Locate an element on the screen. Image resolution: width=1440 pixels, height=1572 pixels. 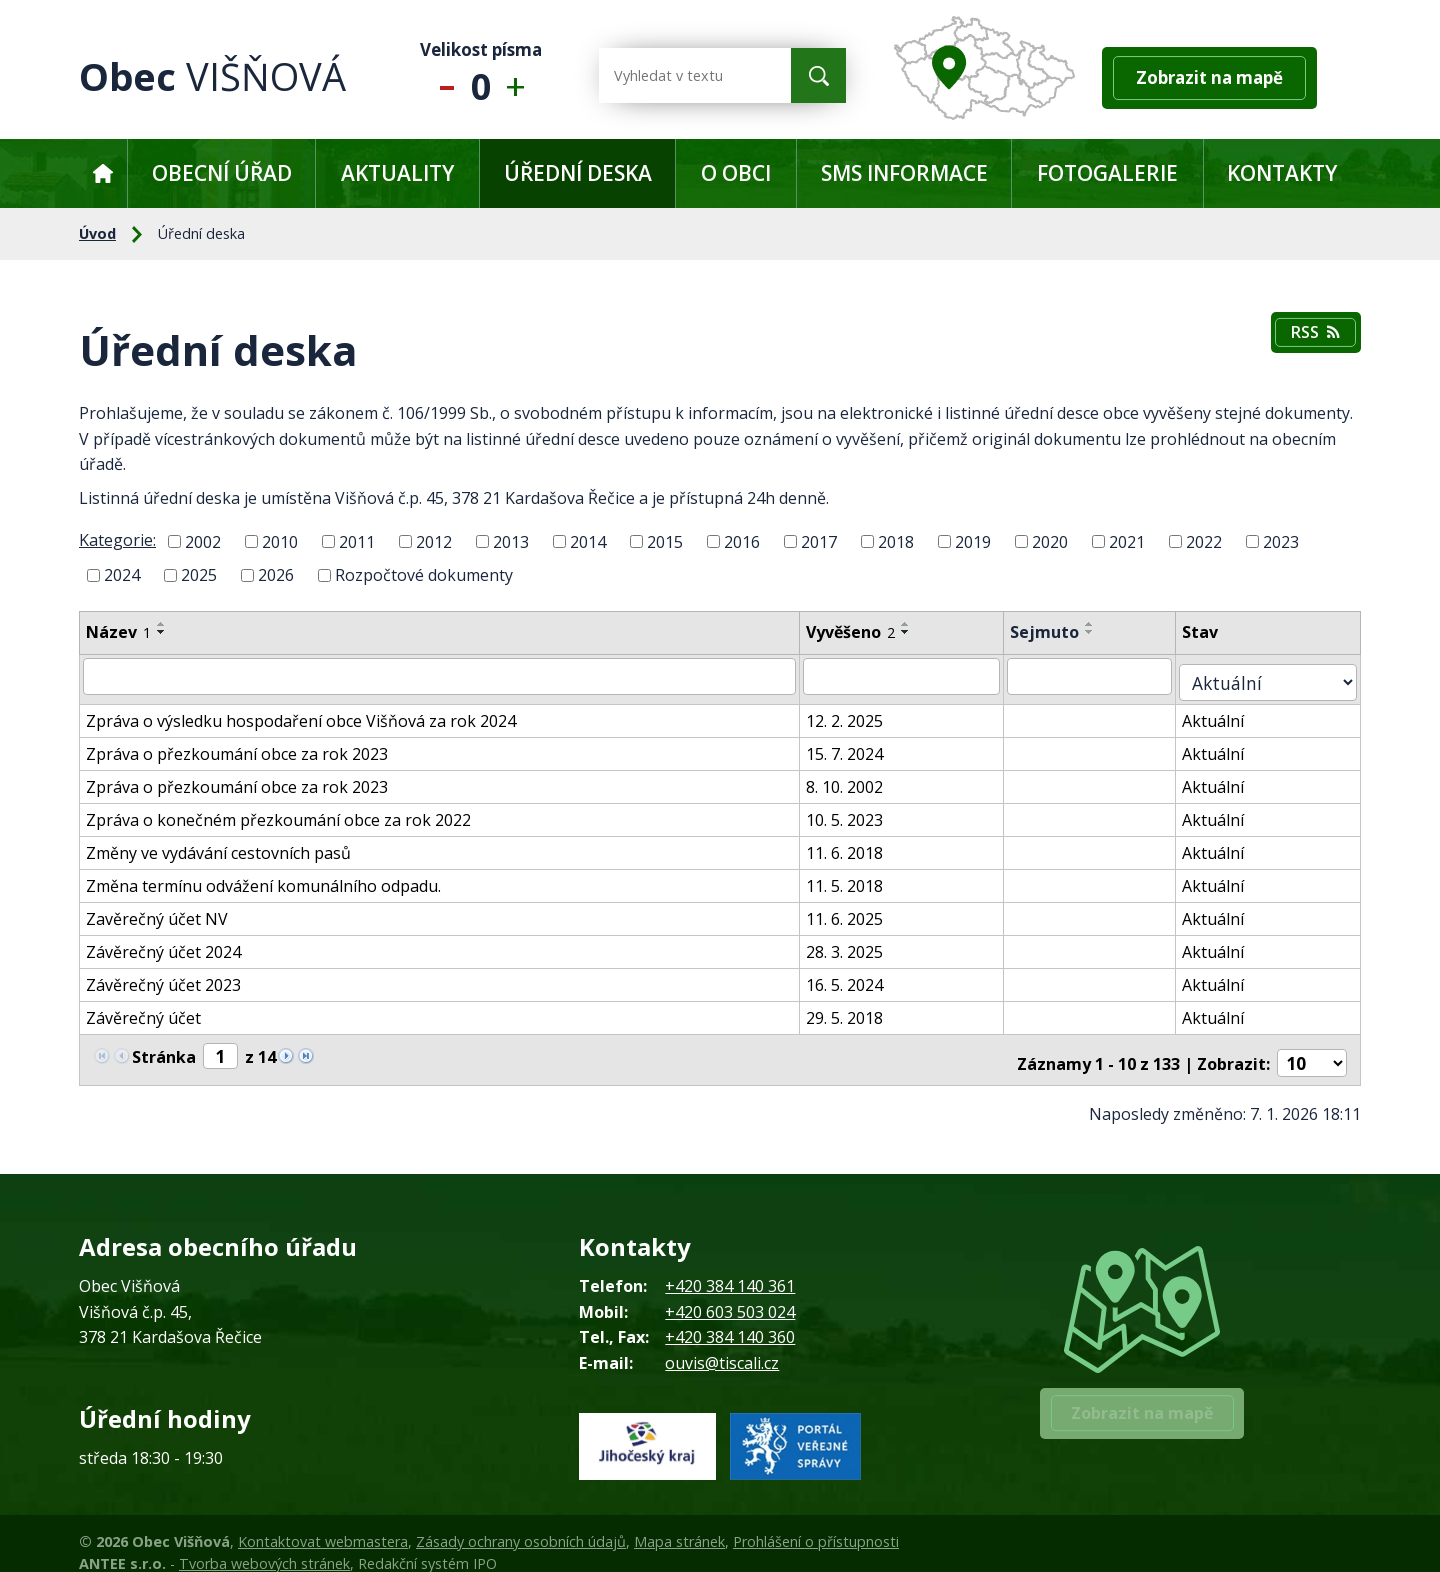
2011 is located at coordinates (357, 541).